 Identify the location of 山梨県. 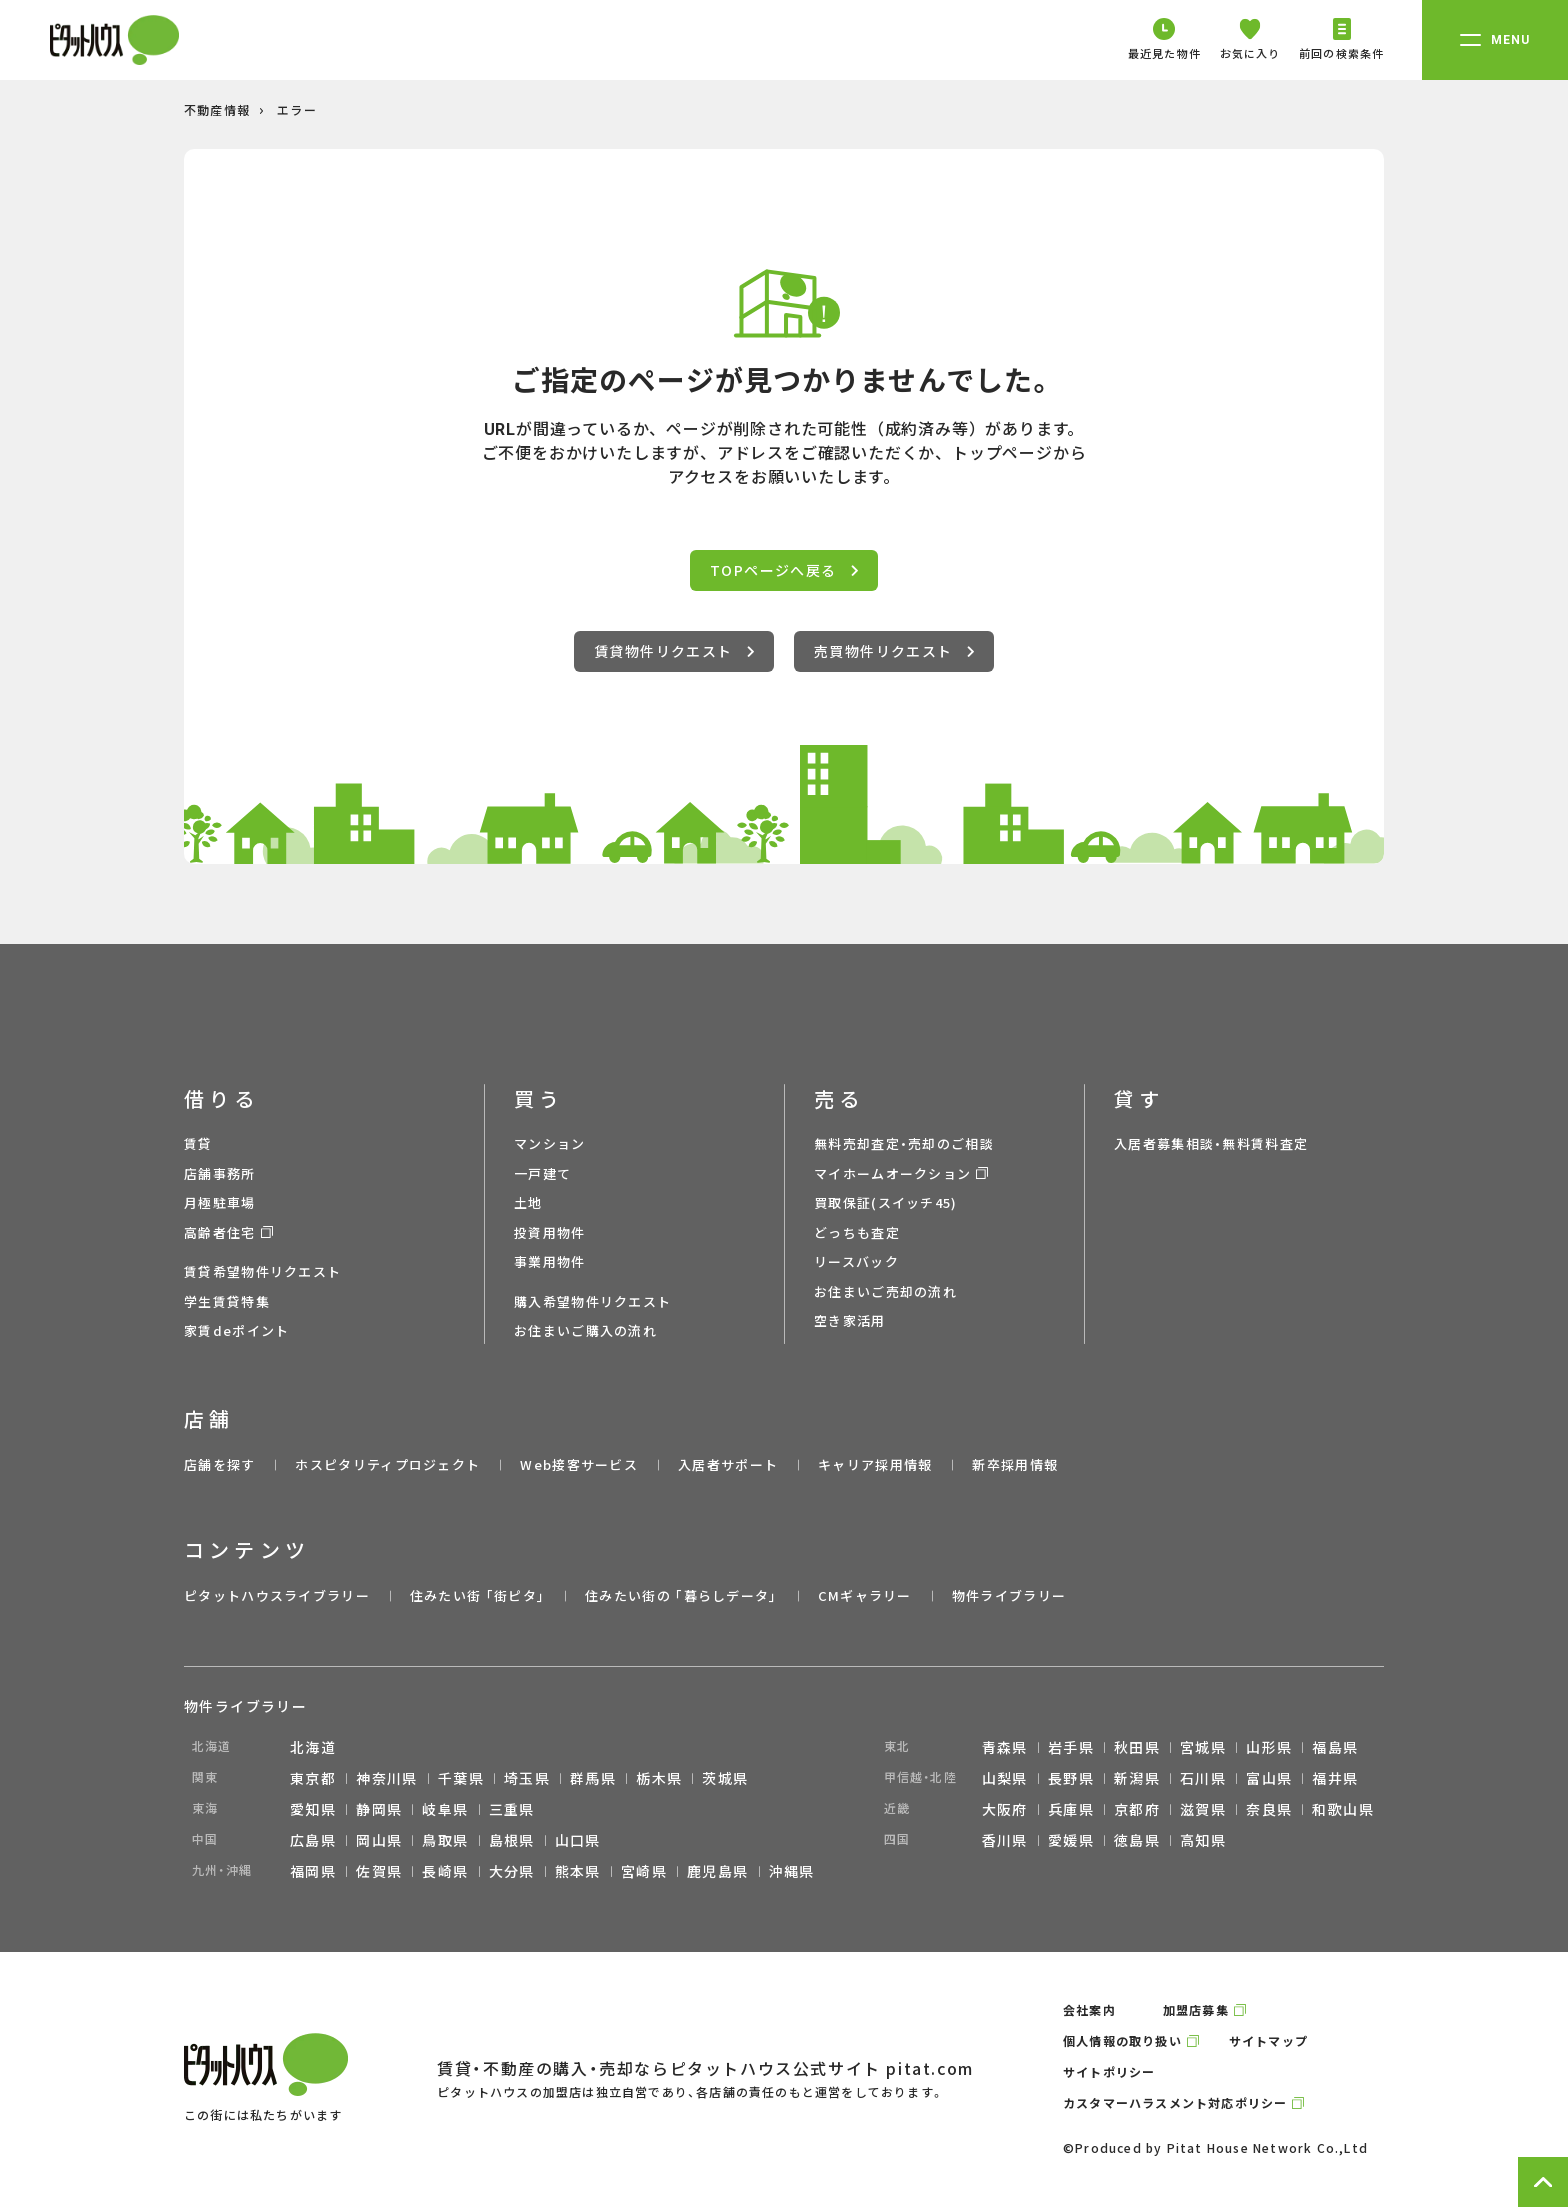
(1005, 1778).